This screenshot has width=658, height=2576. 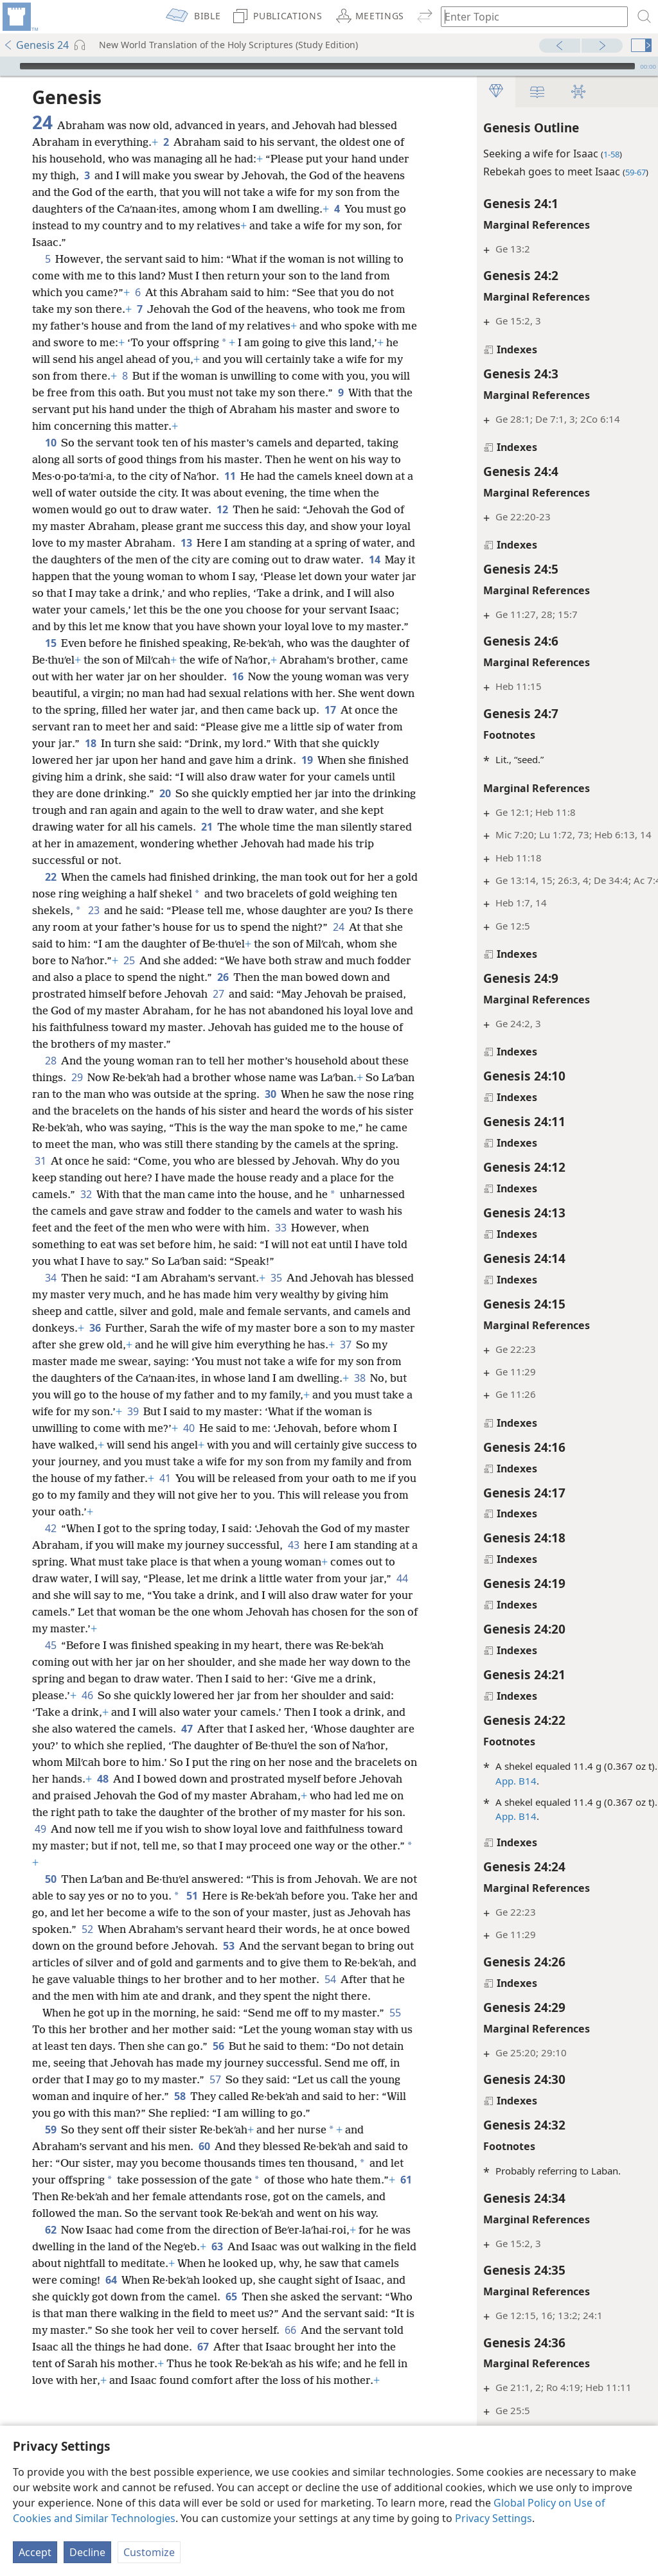 I want to click on 63, so click(x=239, y=2347).